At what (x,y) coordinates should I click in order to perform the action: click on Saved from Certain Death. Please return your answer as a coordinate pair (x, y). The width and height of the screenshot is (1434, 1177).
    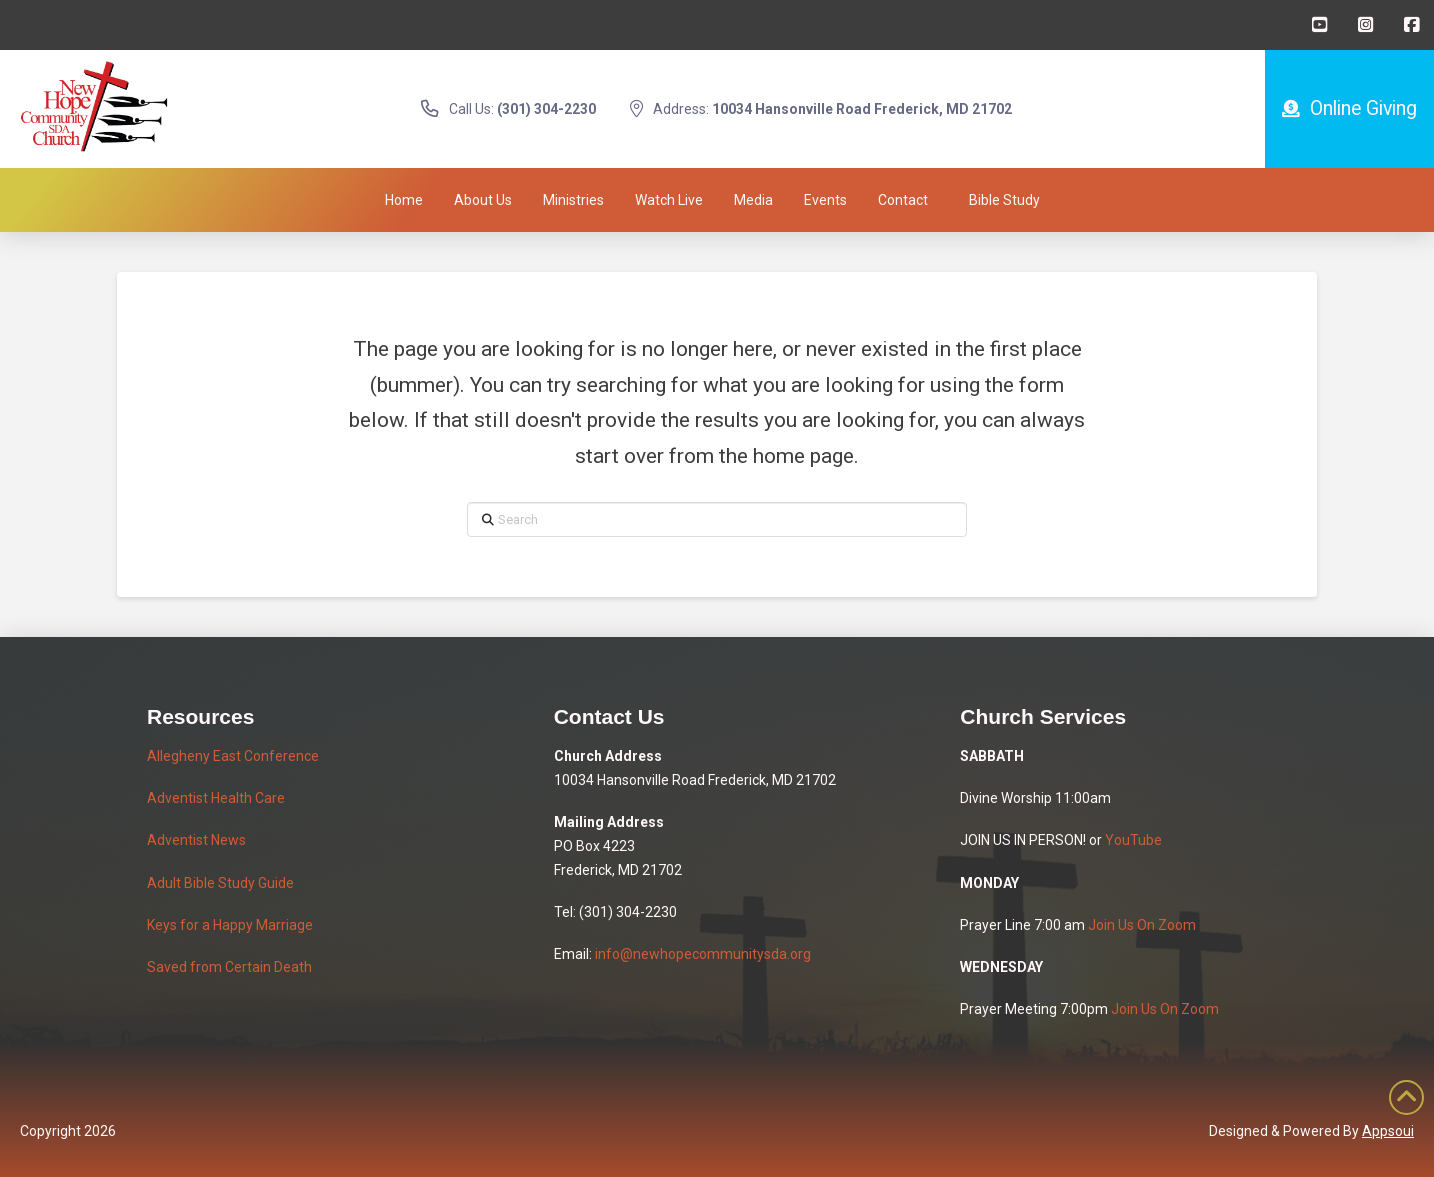
    Looking at the image, I should click on (229, 967).